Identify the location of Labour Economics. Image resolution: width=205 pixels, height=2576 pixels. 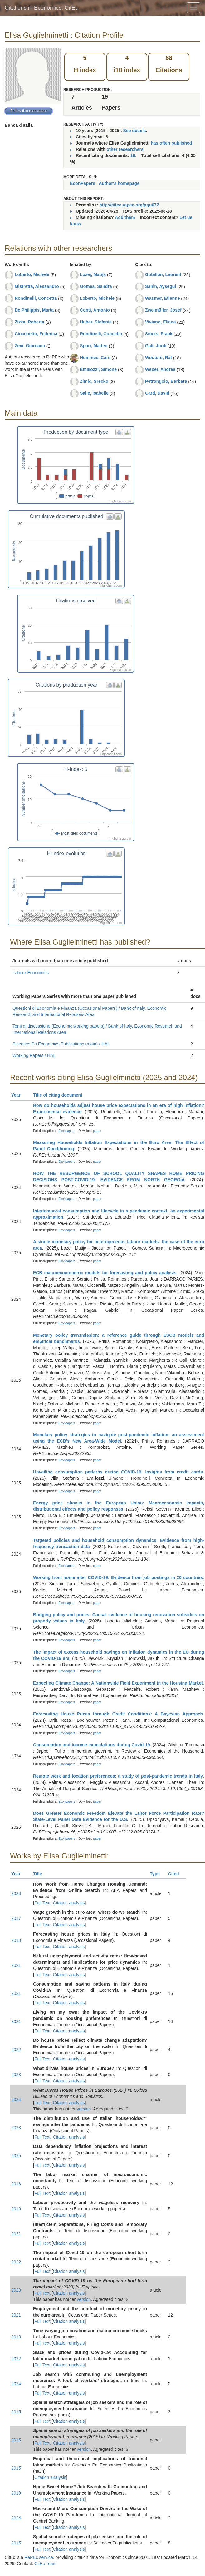
(30, 972).